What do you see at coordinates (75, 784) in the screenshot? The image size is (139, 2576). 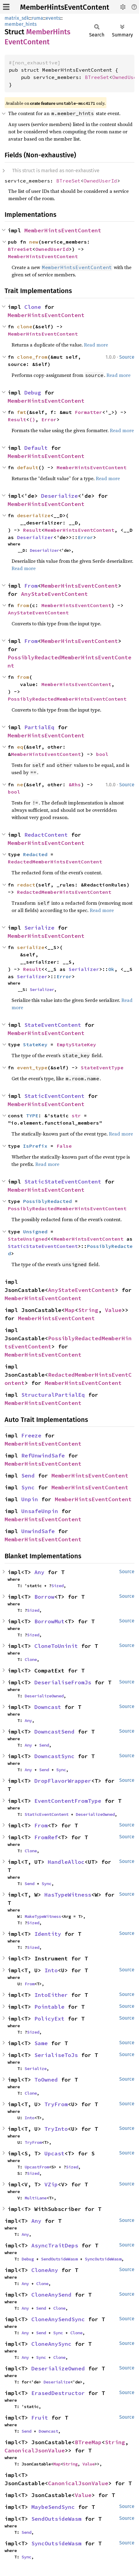 I see `&Rhs` at bounding box center [75, 784].